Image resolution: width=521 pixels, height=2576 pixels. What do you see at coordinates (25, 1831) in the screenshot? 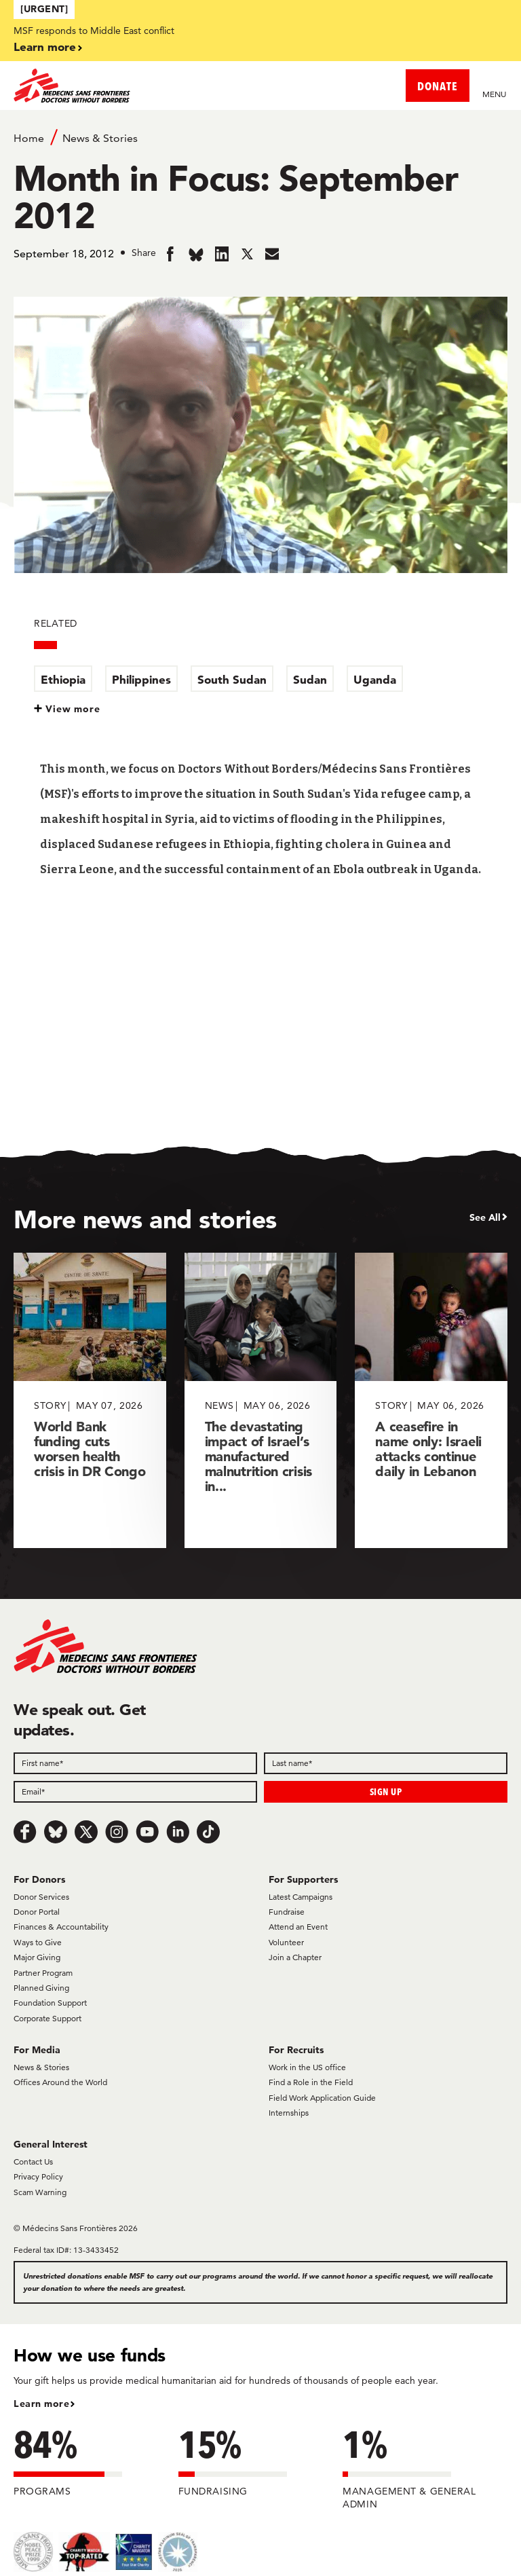
I see `[Facebook]` at bounding box center [25, 1831].